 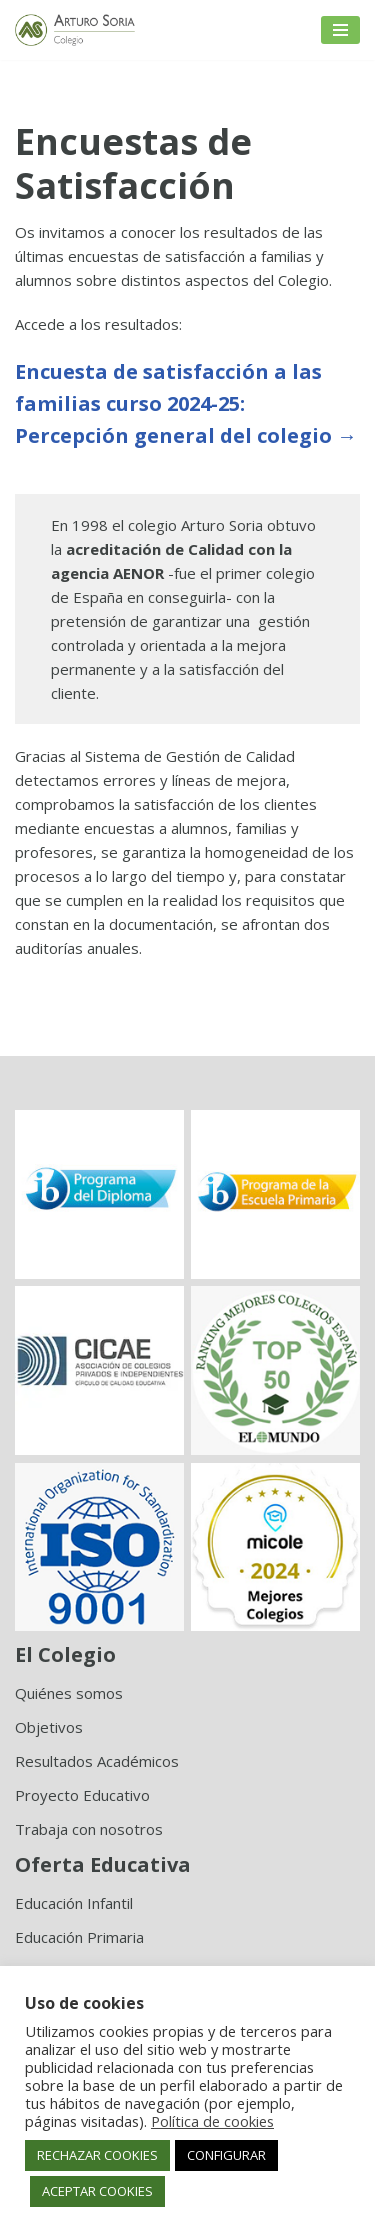 What do you see at coordinates (97, 2191) in the screenshot?
I see `ACEPTAR COOKIES [button]` at bounding box center [97, 2191].